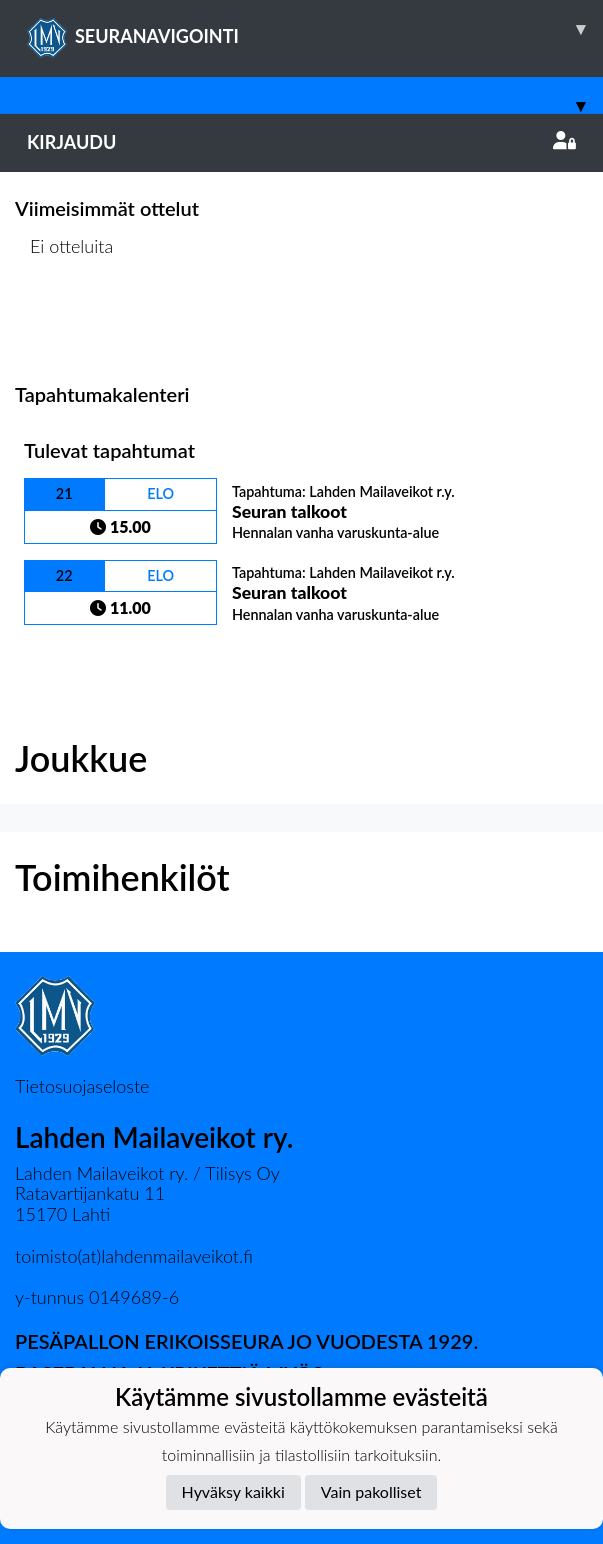  Describe the element at coordinates (301, 142) in the screenshot. I see `Kirjaudu` at that location.